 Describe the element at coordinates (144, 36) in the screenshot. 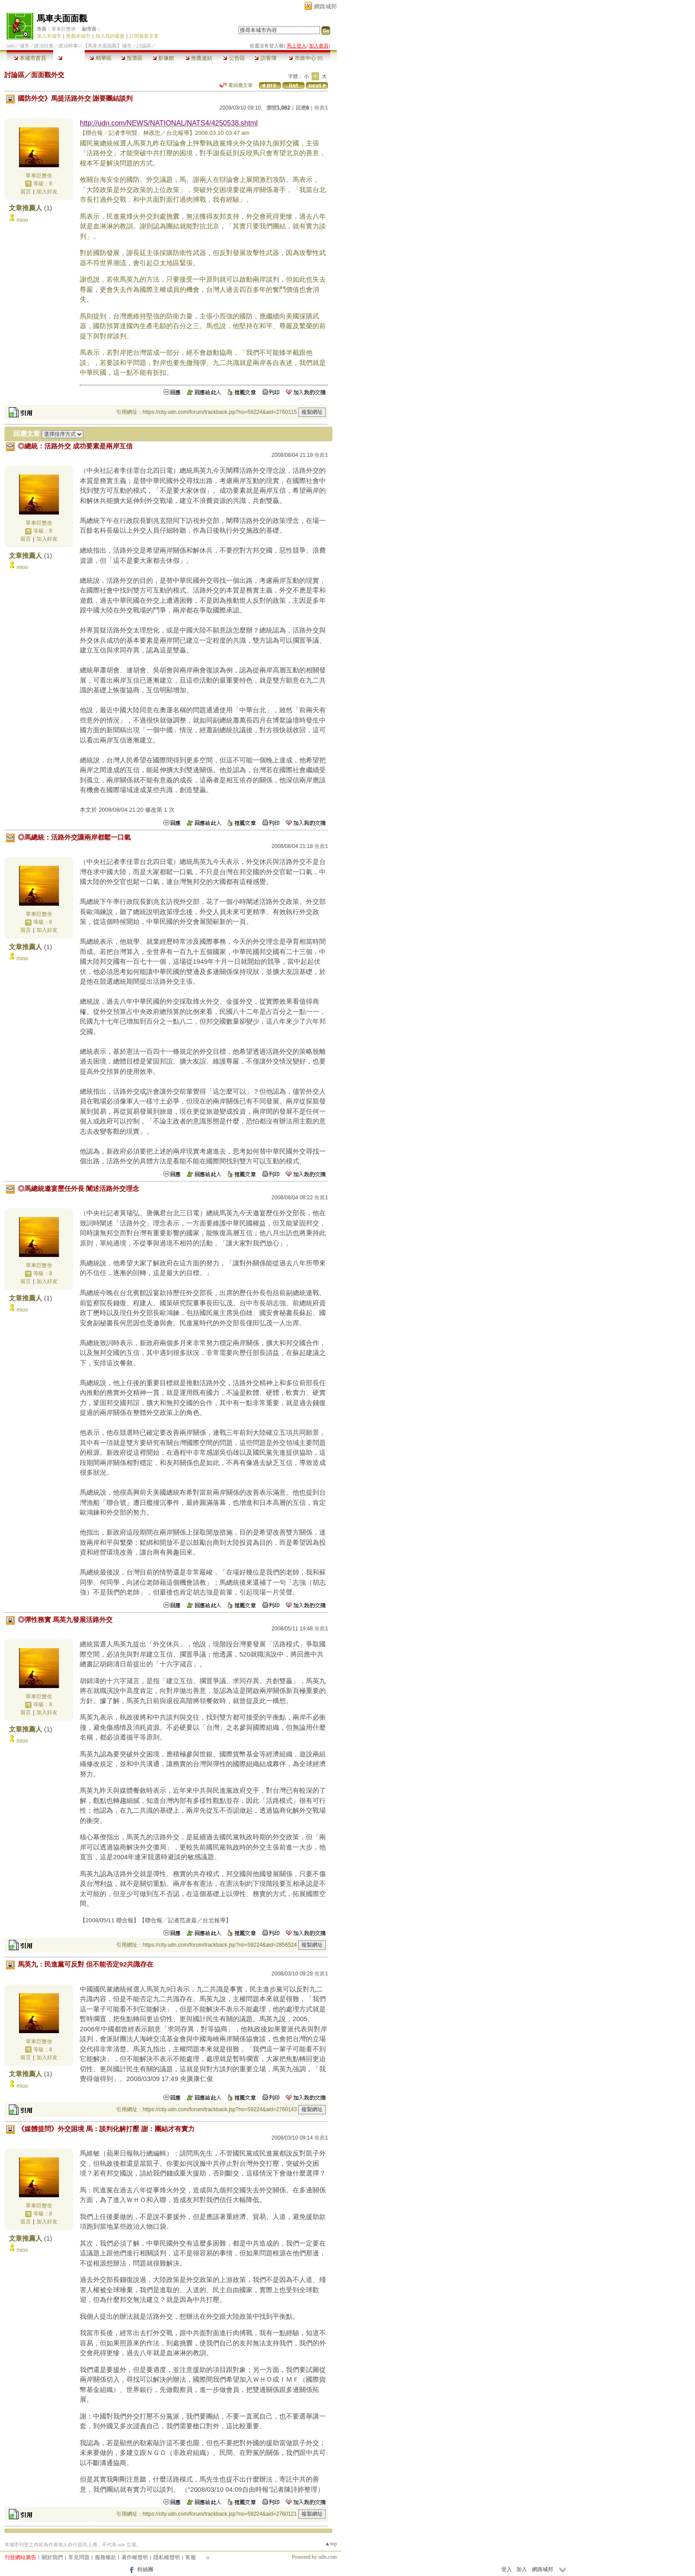

I see `訂閱最新文章` at that location.